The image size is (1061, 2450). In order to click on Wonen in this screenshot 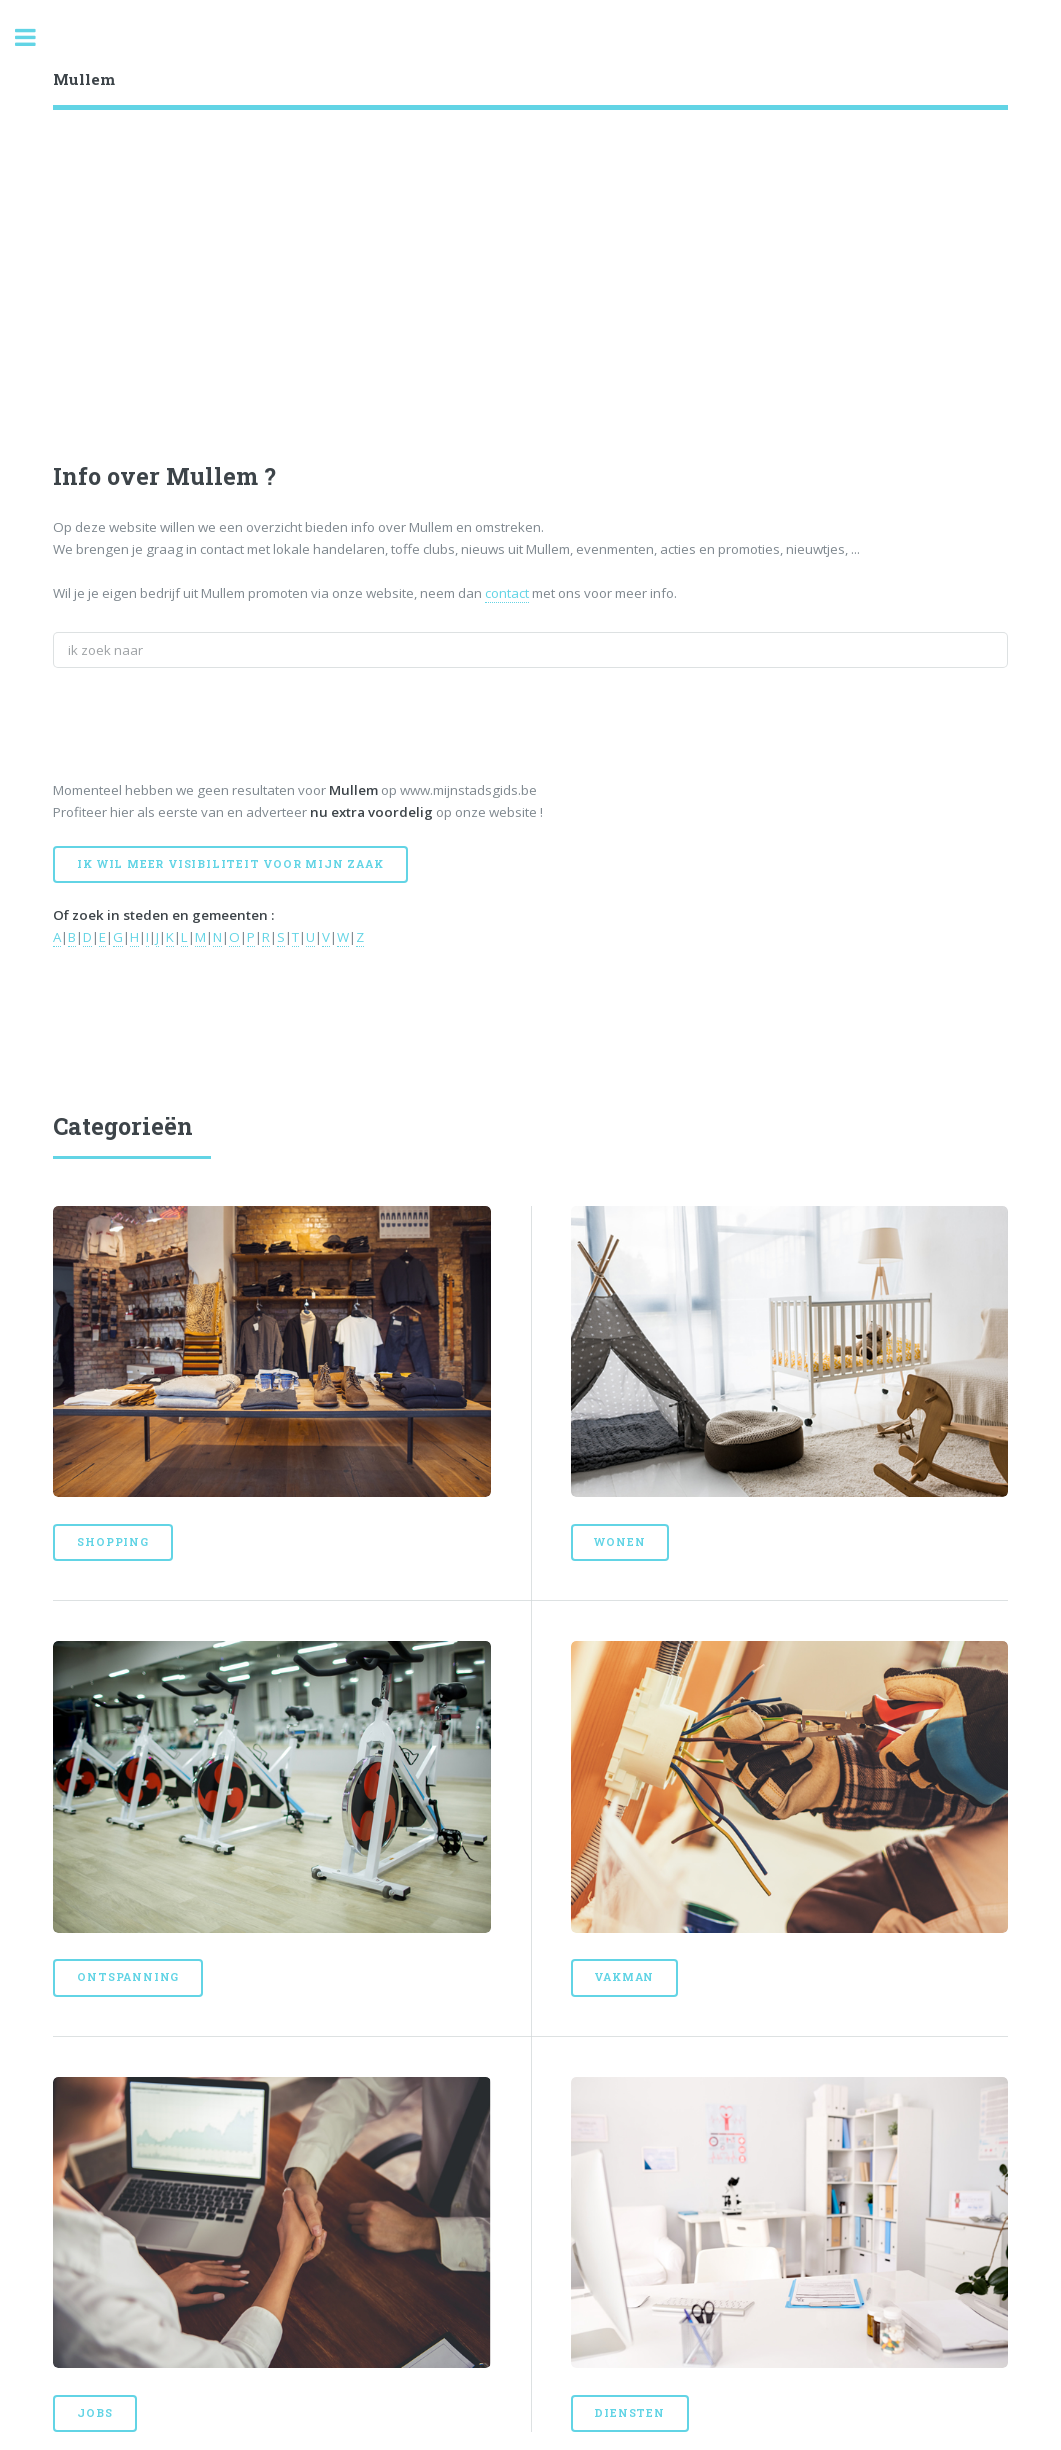, I will do `click(619, 1542)`.